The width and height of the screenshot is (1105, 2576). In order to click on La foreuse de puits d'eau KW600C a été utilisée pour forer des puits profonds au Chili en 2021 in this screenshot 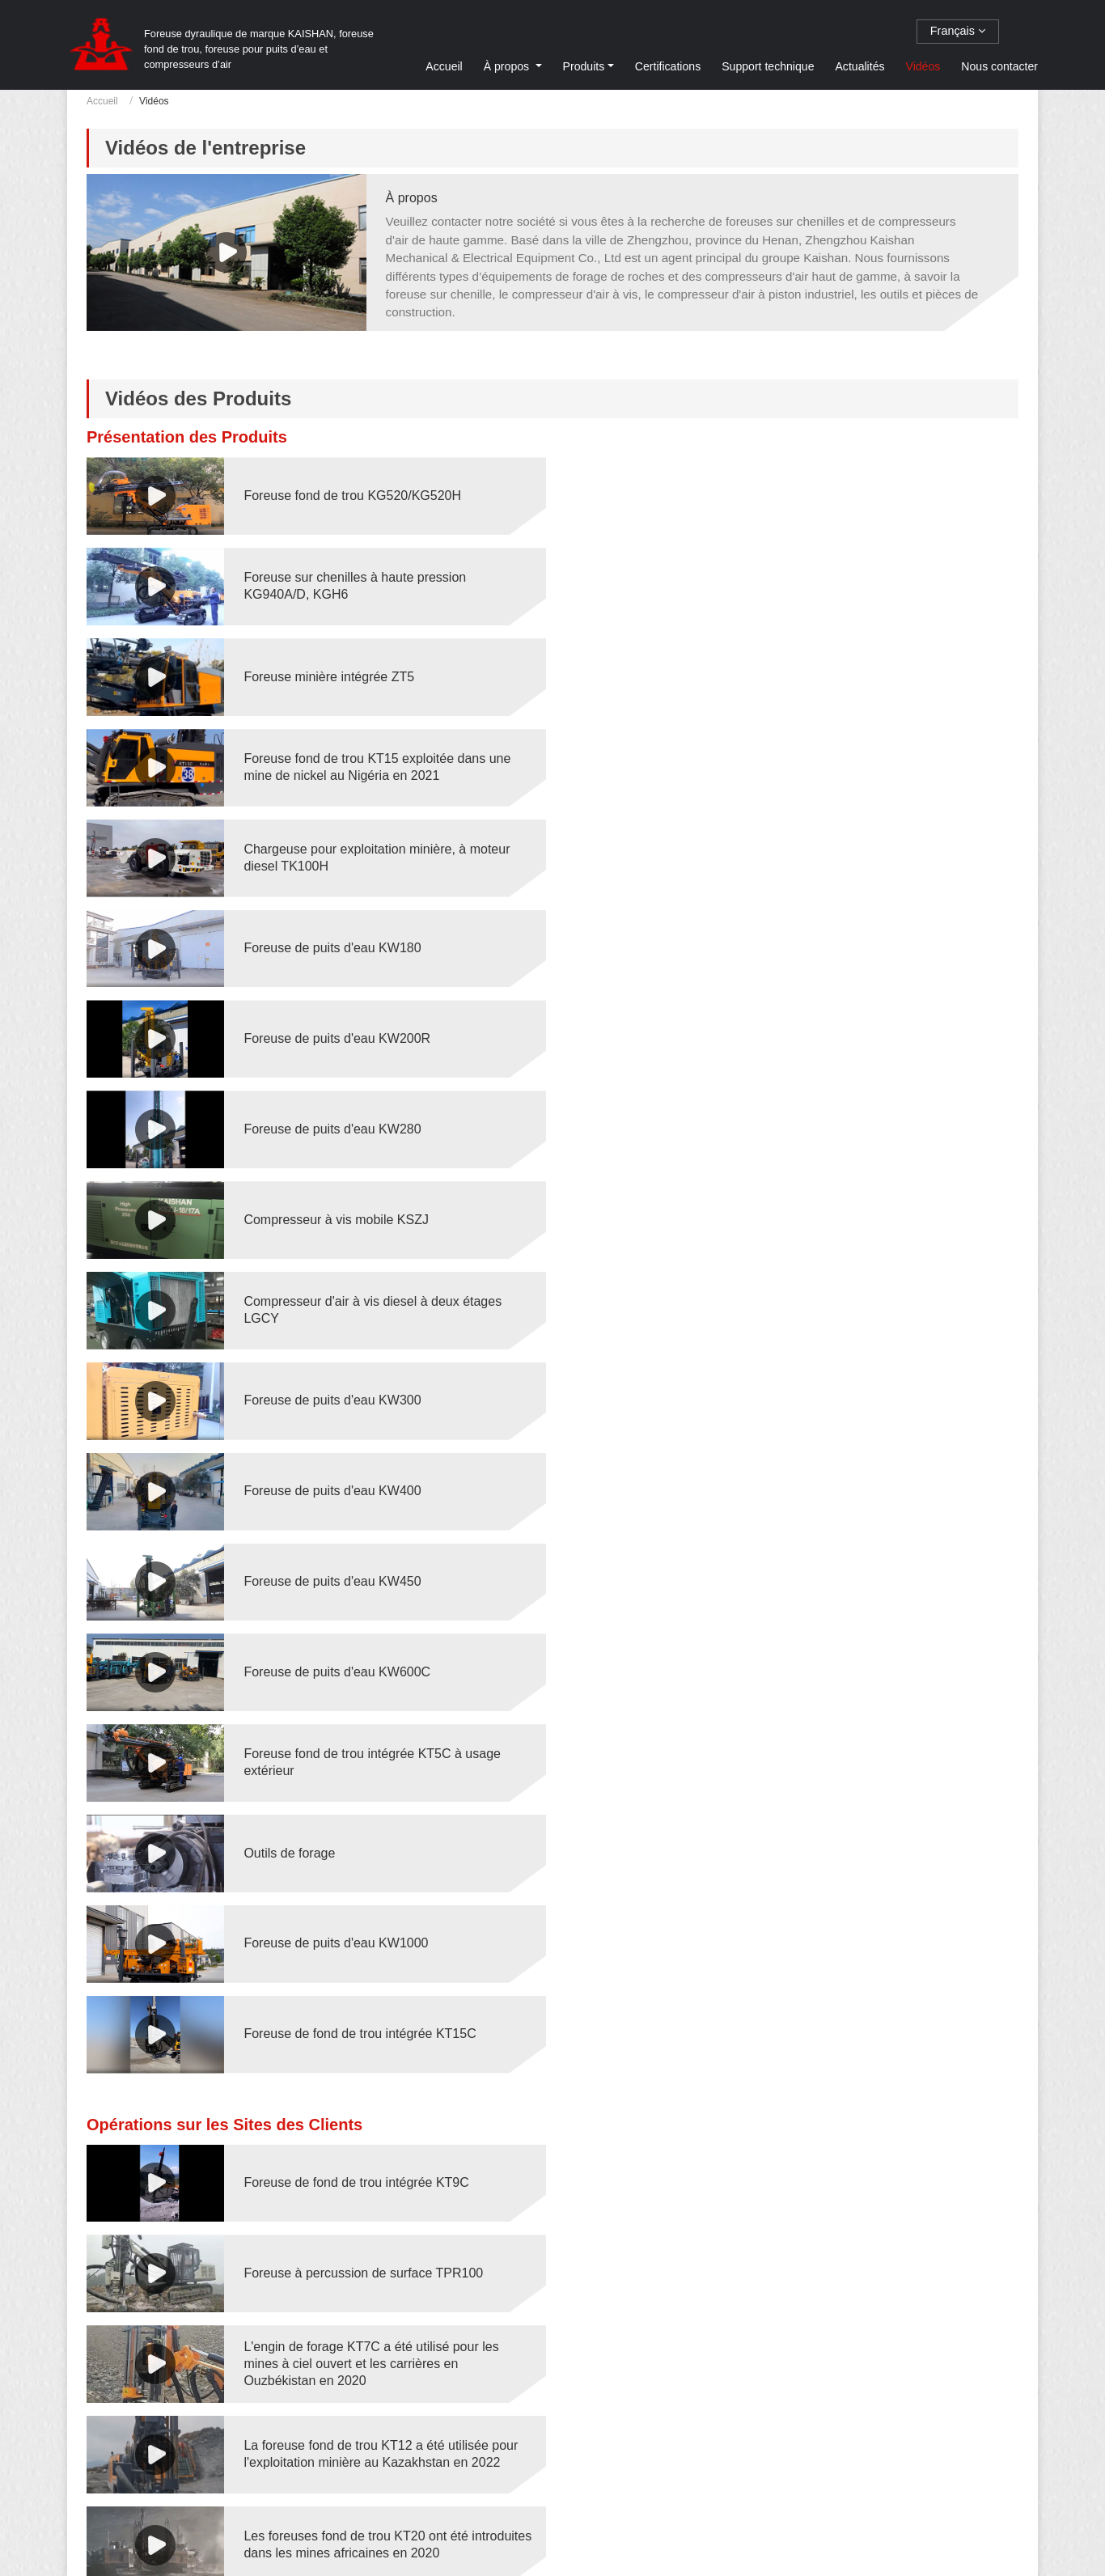, I will do `click(381, 1993)`.